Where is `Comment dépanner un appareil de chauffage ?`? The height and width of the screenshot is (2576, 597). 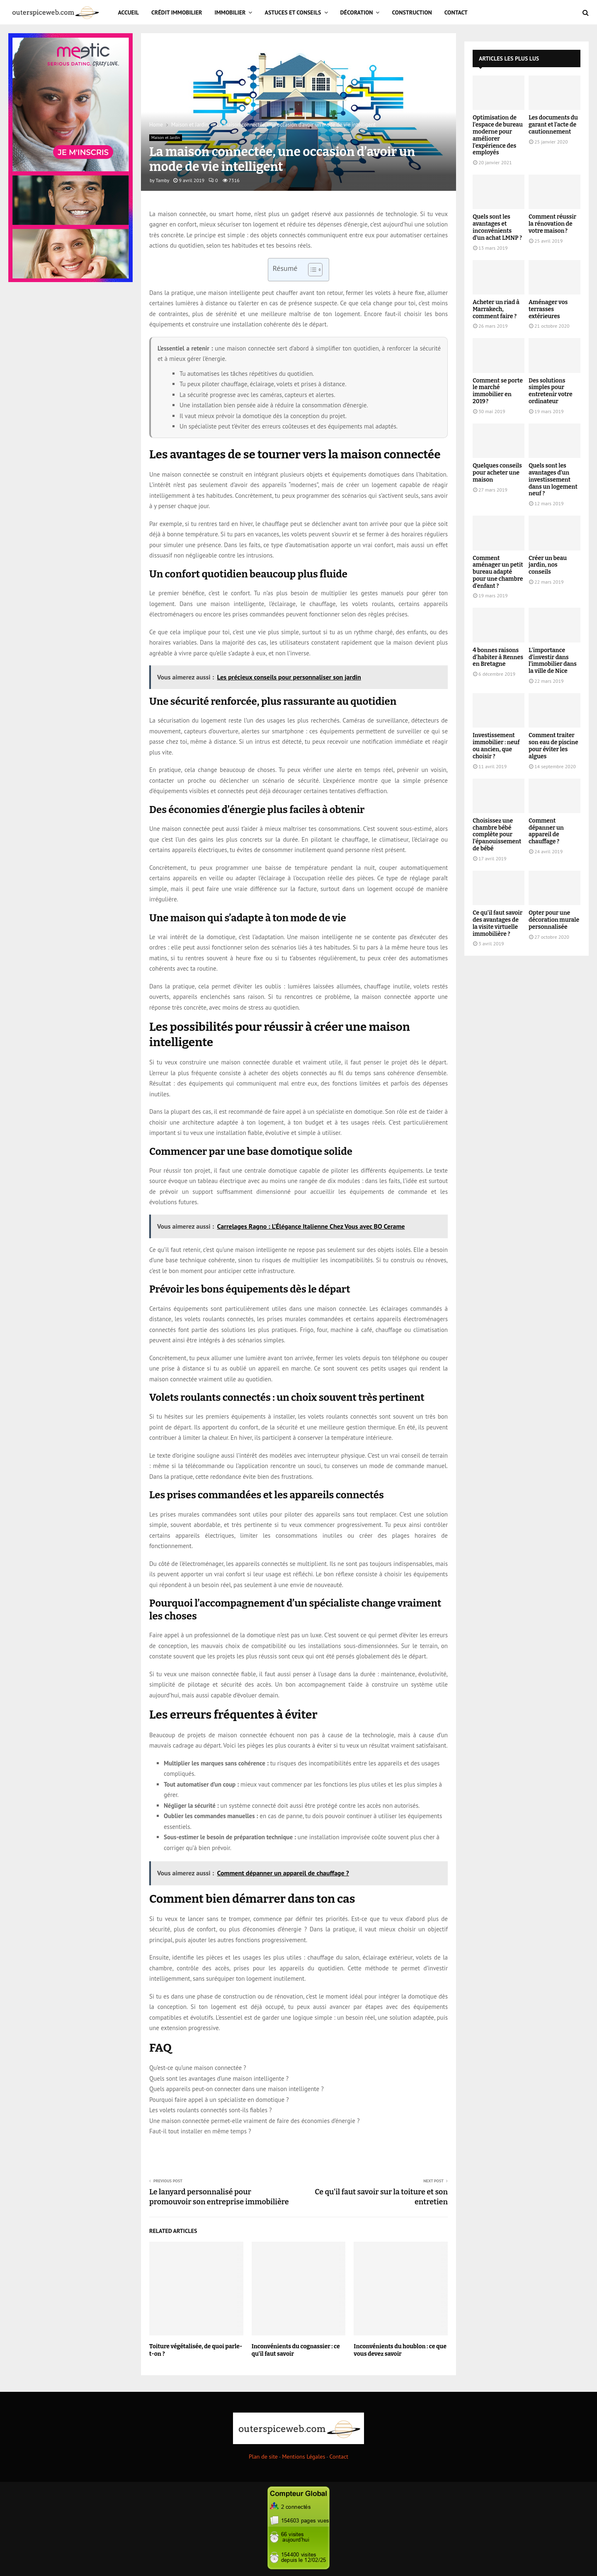 Comment dépanner un appareil de chauffage ? is located at coordinates (546, 831).